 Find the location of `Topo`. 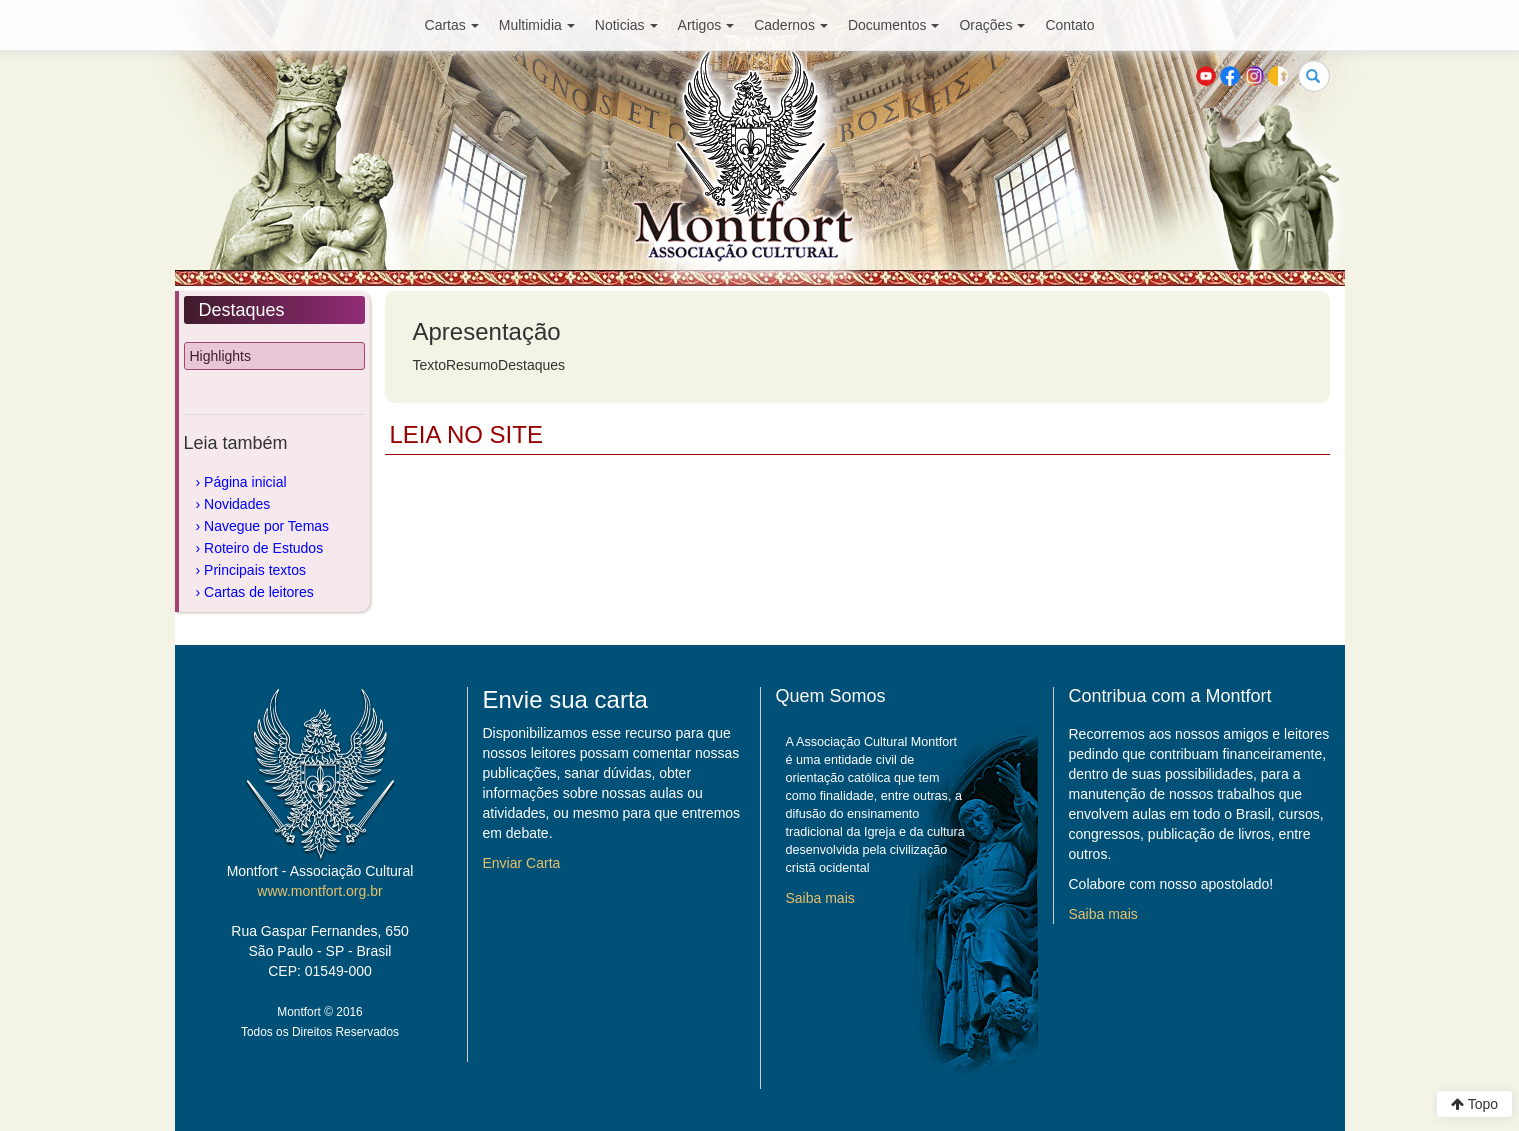

Topo is located at coordinates (1474, 1104).